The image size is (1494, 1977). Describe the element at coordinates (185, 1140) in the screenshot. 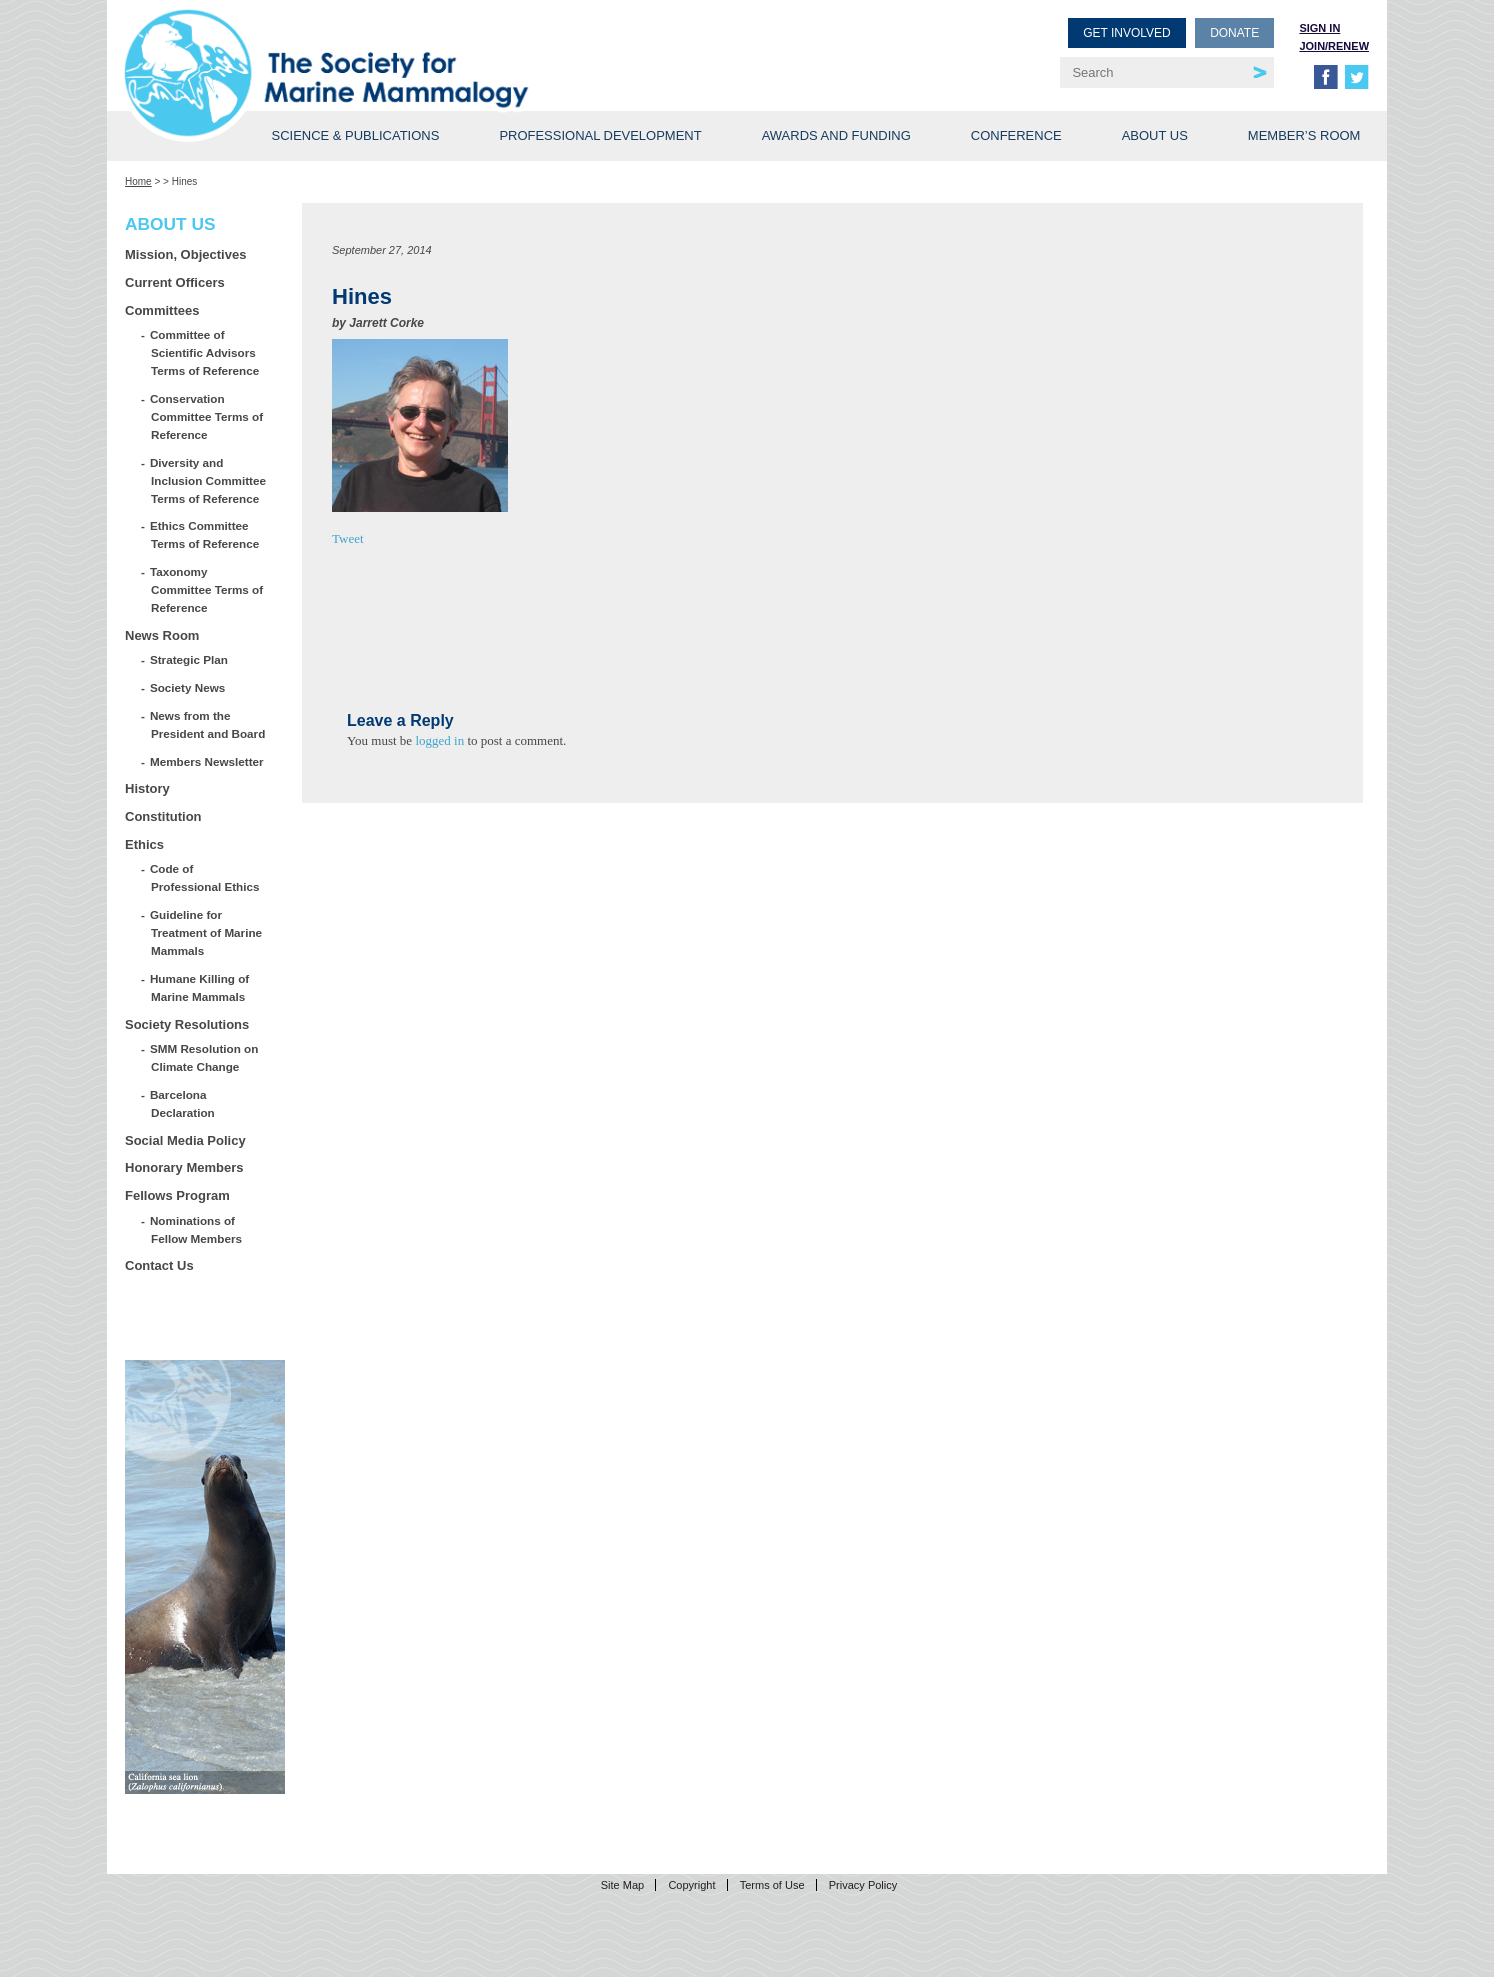

I see `Social Media Policy` at that location.